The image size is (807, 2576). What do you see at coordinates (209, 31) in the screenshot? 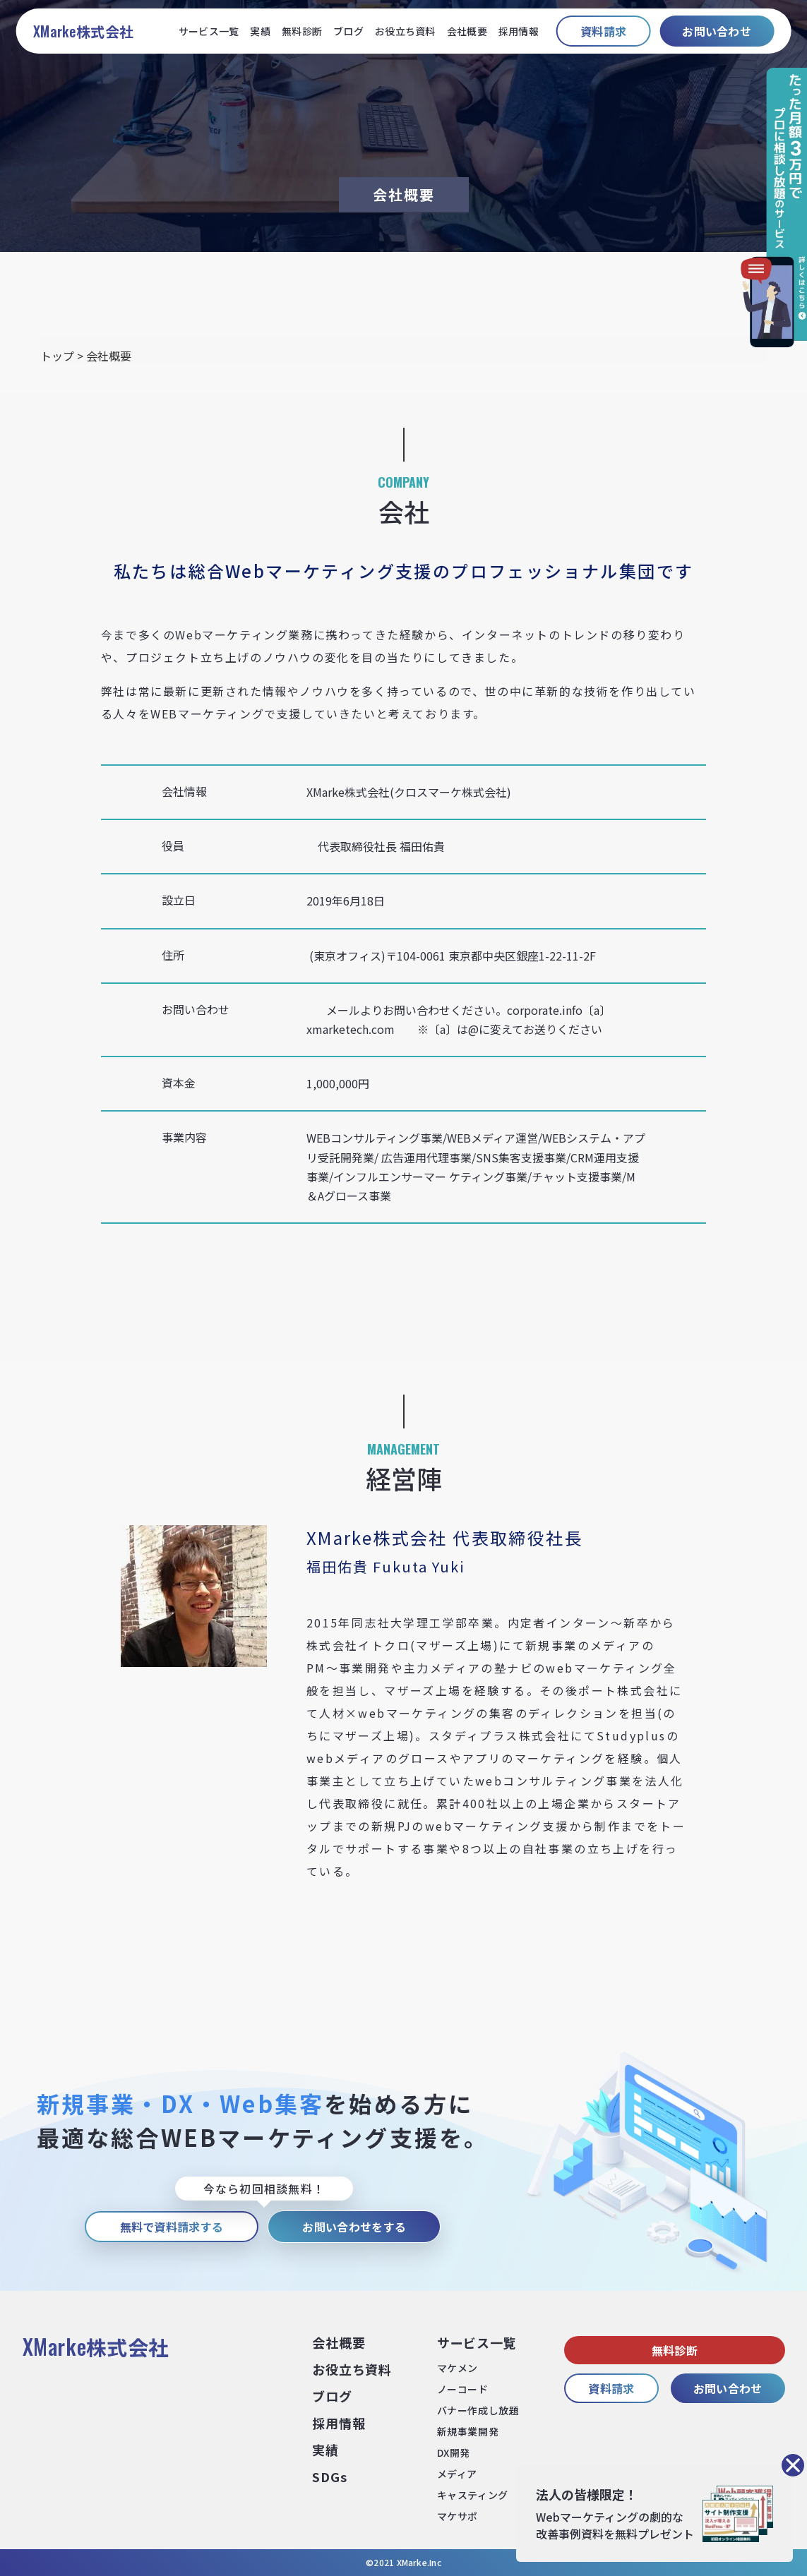
I see `サービス一覧` at bounding box center [209, 31].